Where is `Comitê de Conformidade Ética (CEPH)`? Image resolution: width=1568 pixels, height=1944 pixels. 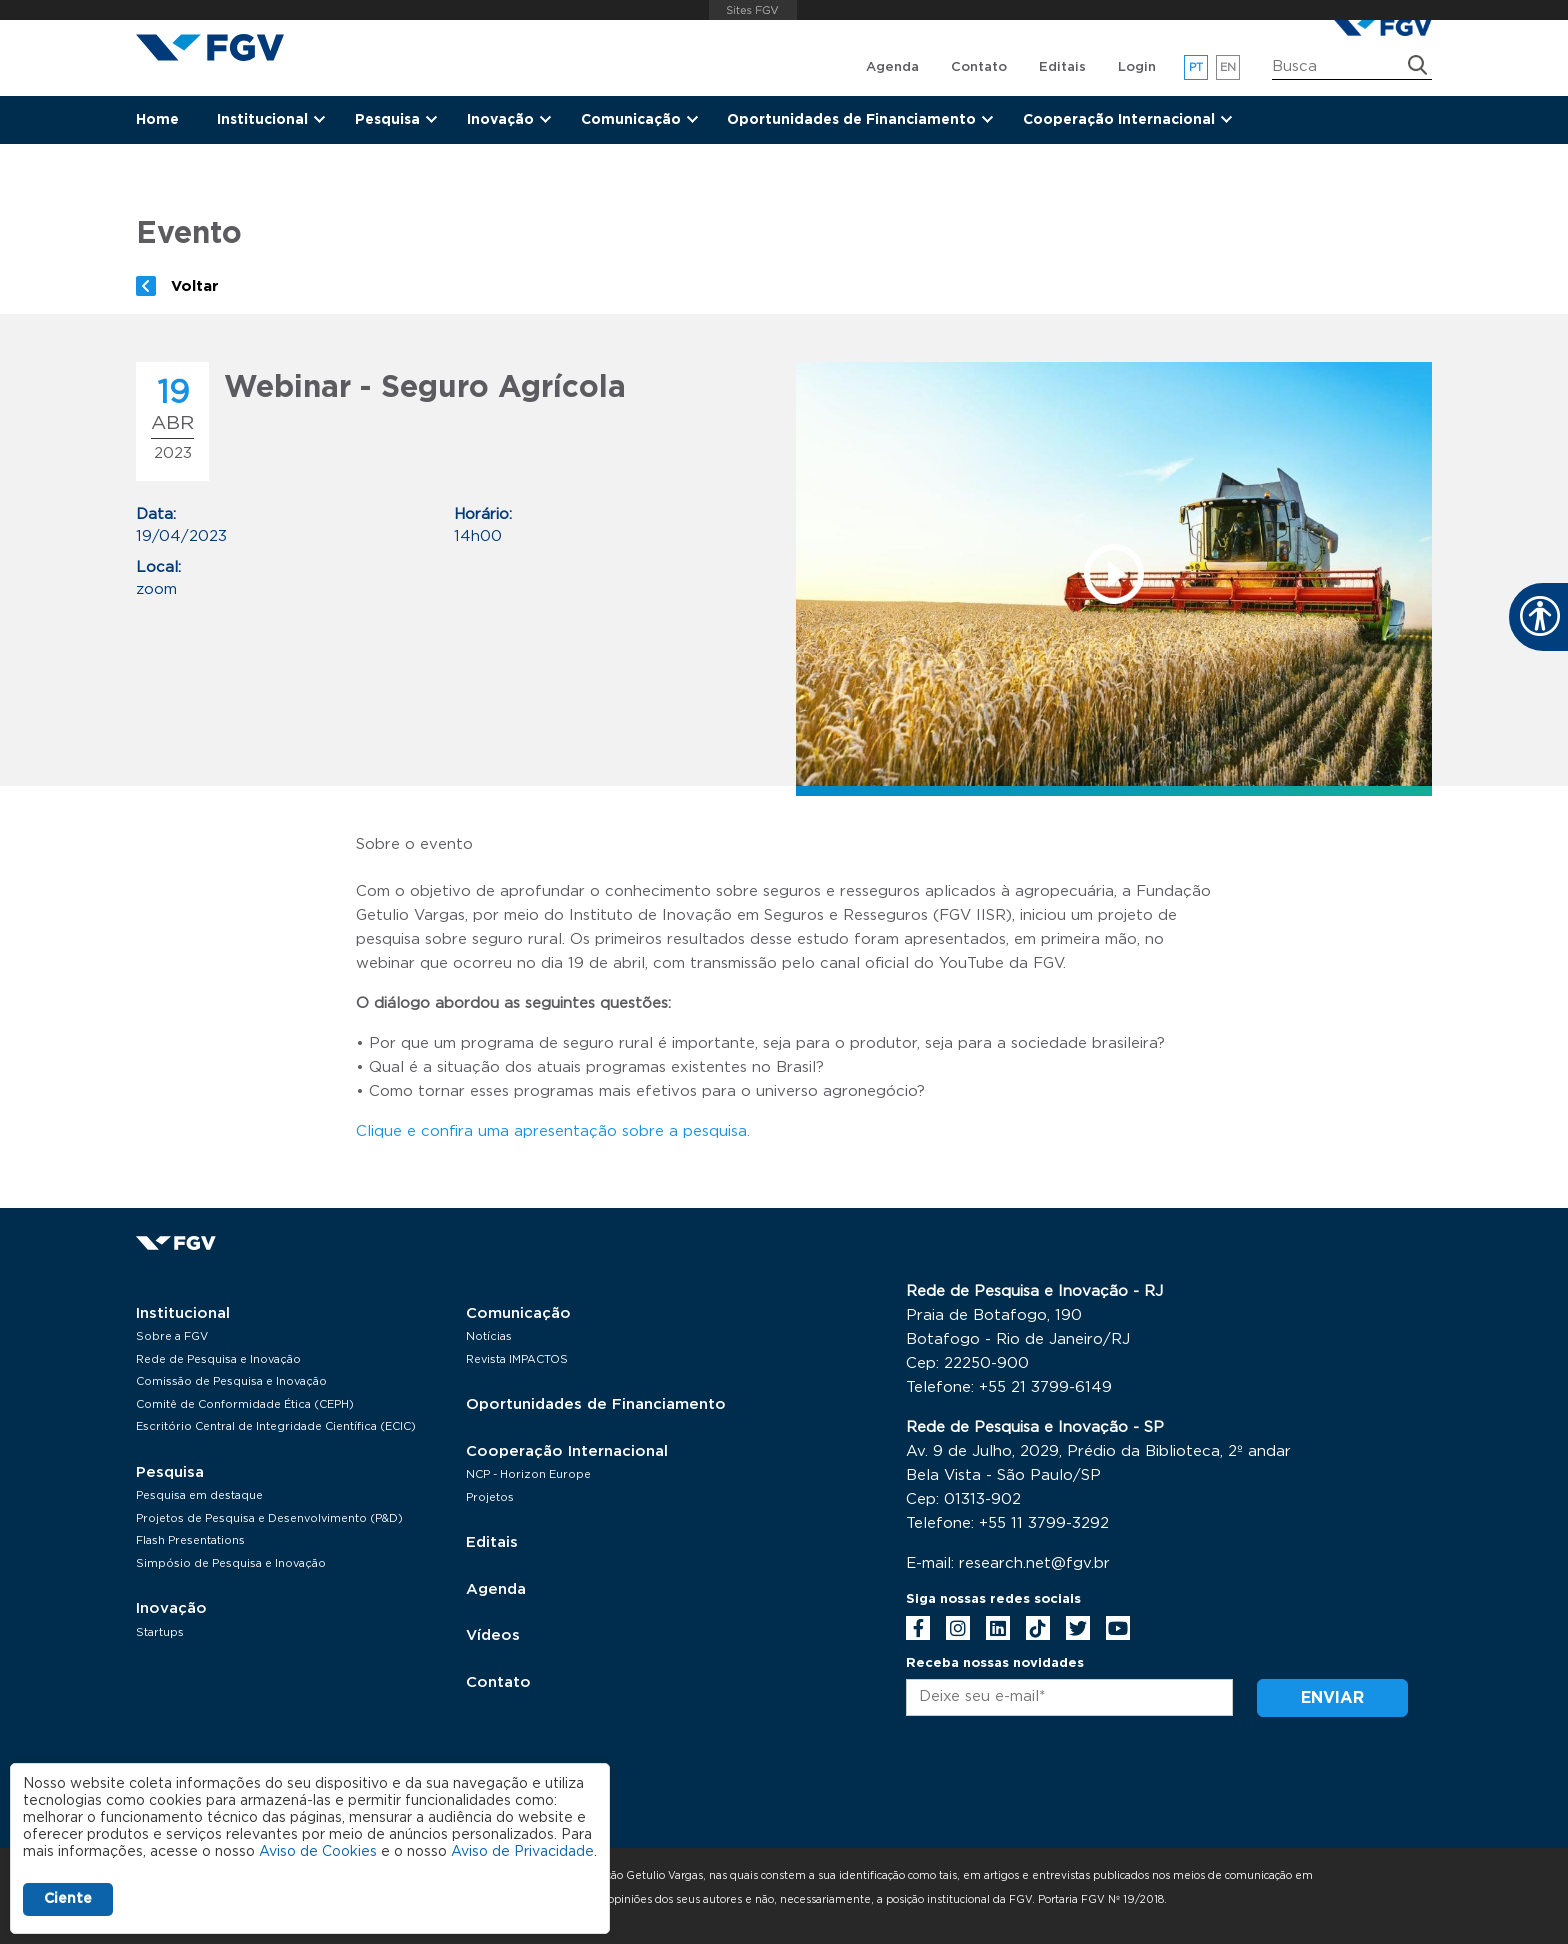
Comitê de Conformidade Ética (CEPH) is located at coordinates (245, 1404).